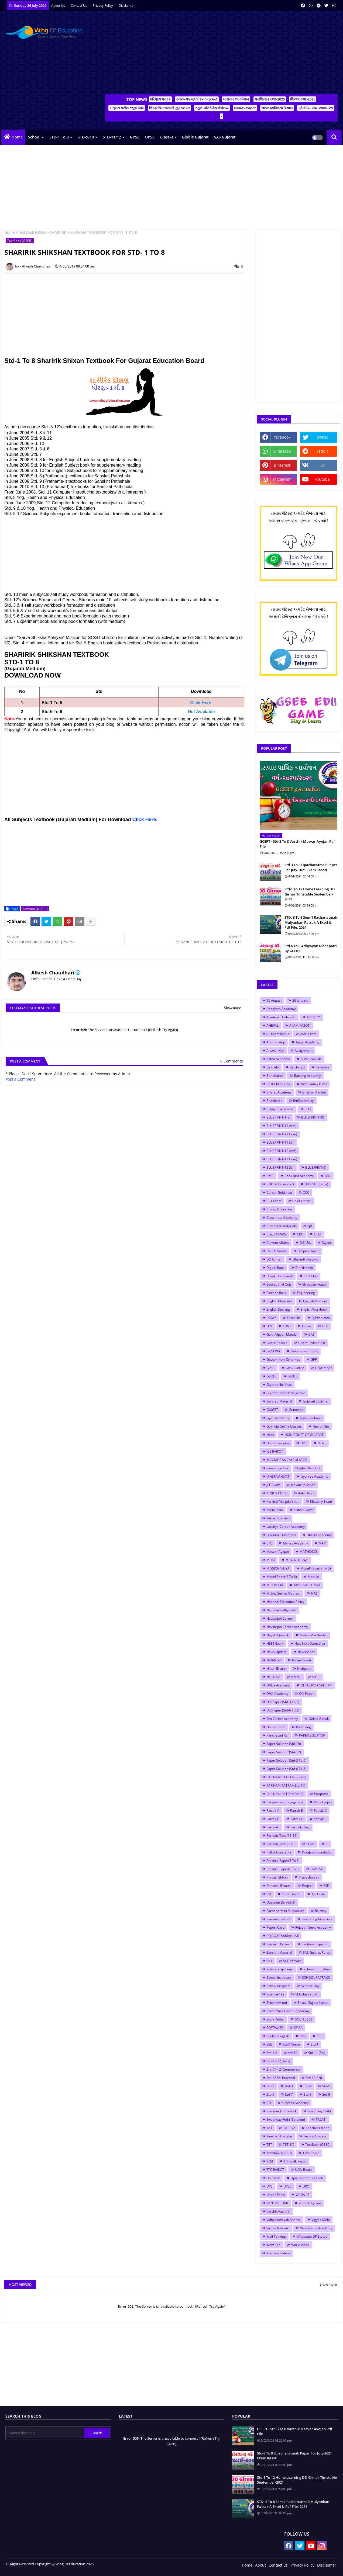 The image size is (343, 2576). Describe the element at coordinates (300, 1234) in the screenshot. I see `CRC` at that location.